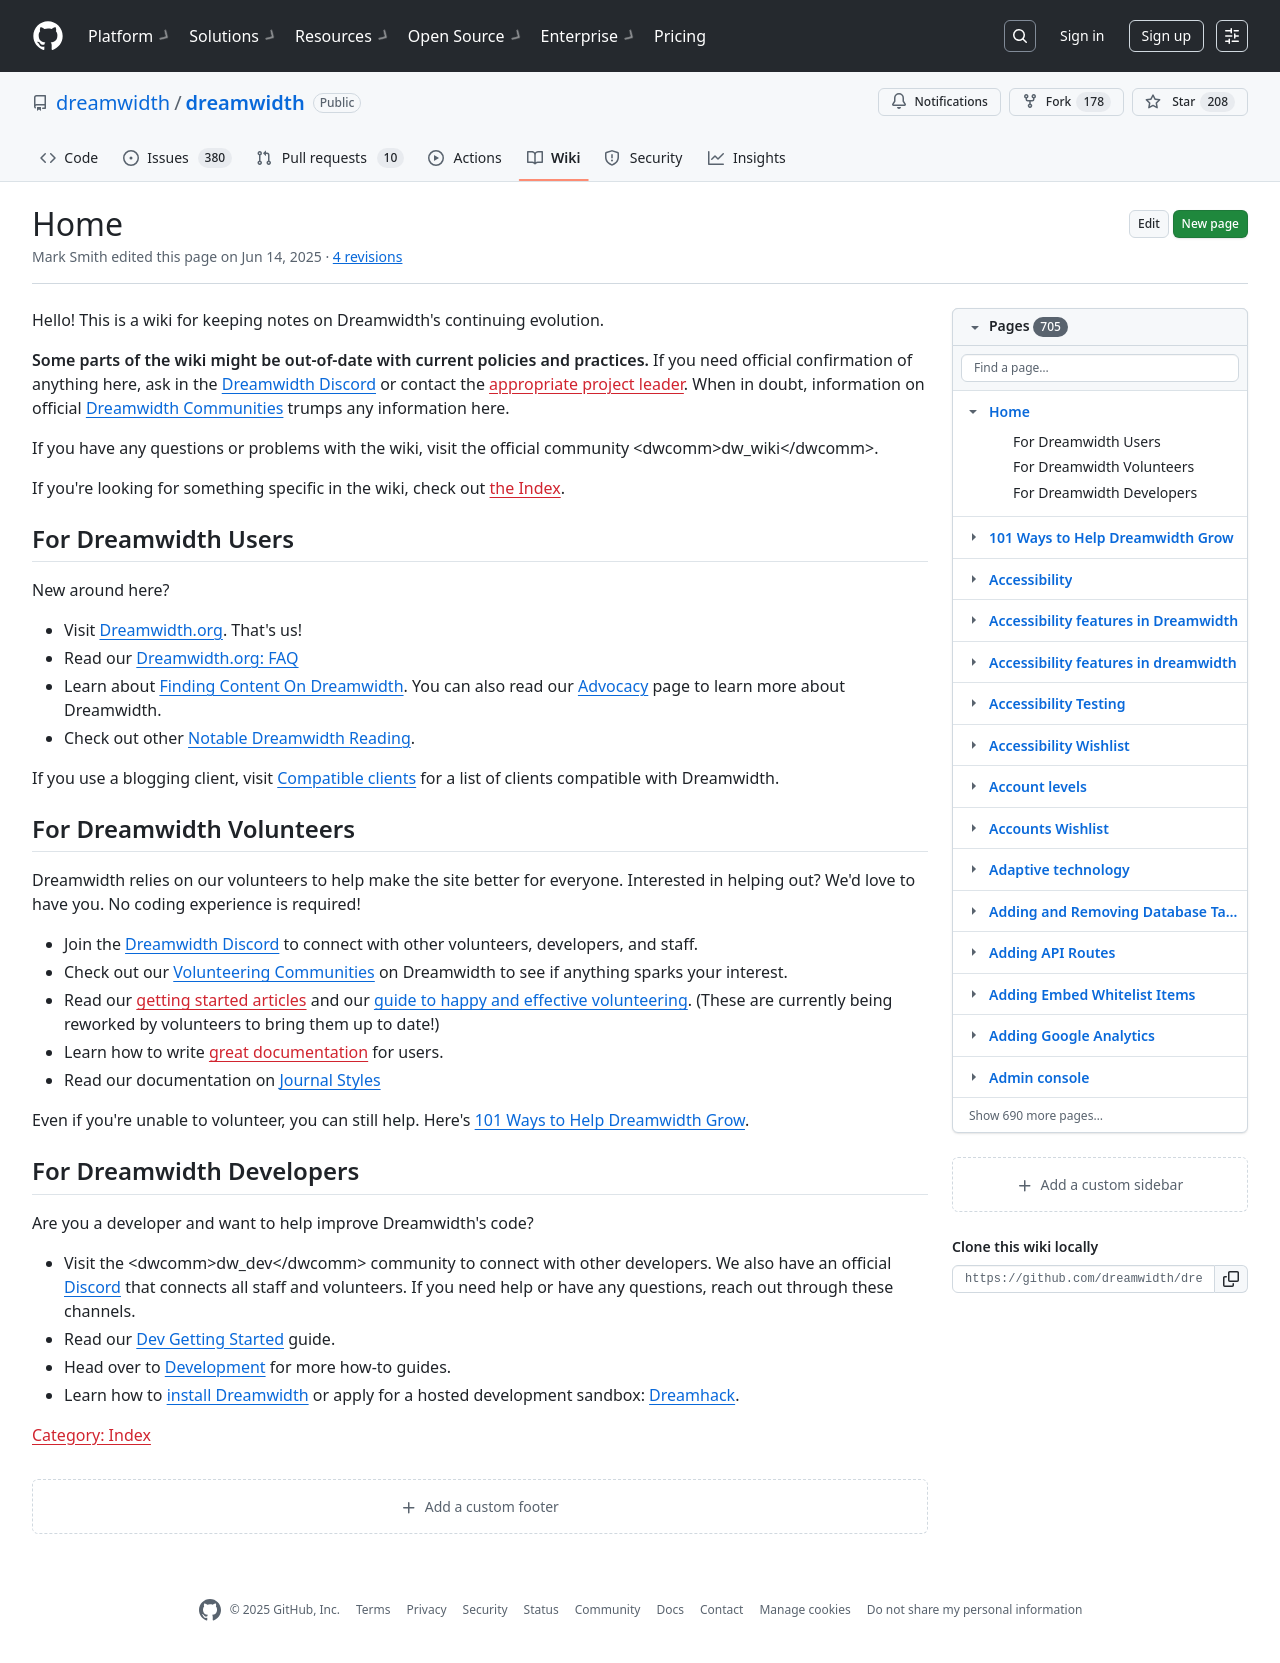 The width and height of the screenshot is (1280, 1663). What do you see at coordinates (113, 102) in the screenshot?
I see `dreamwidth` at bounding box center [113, 102].